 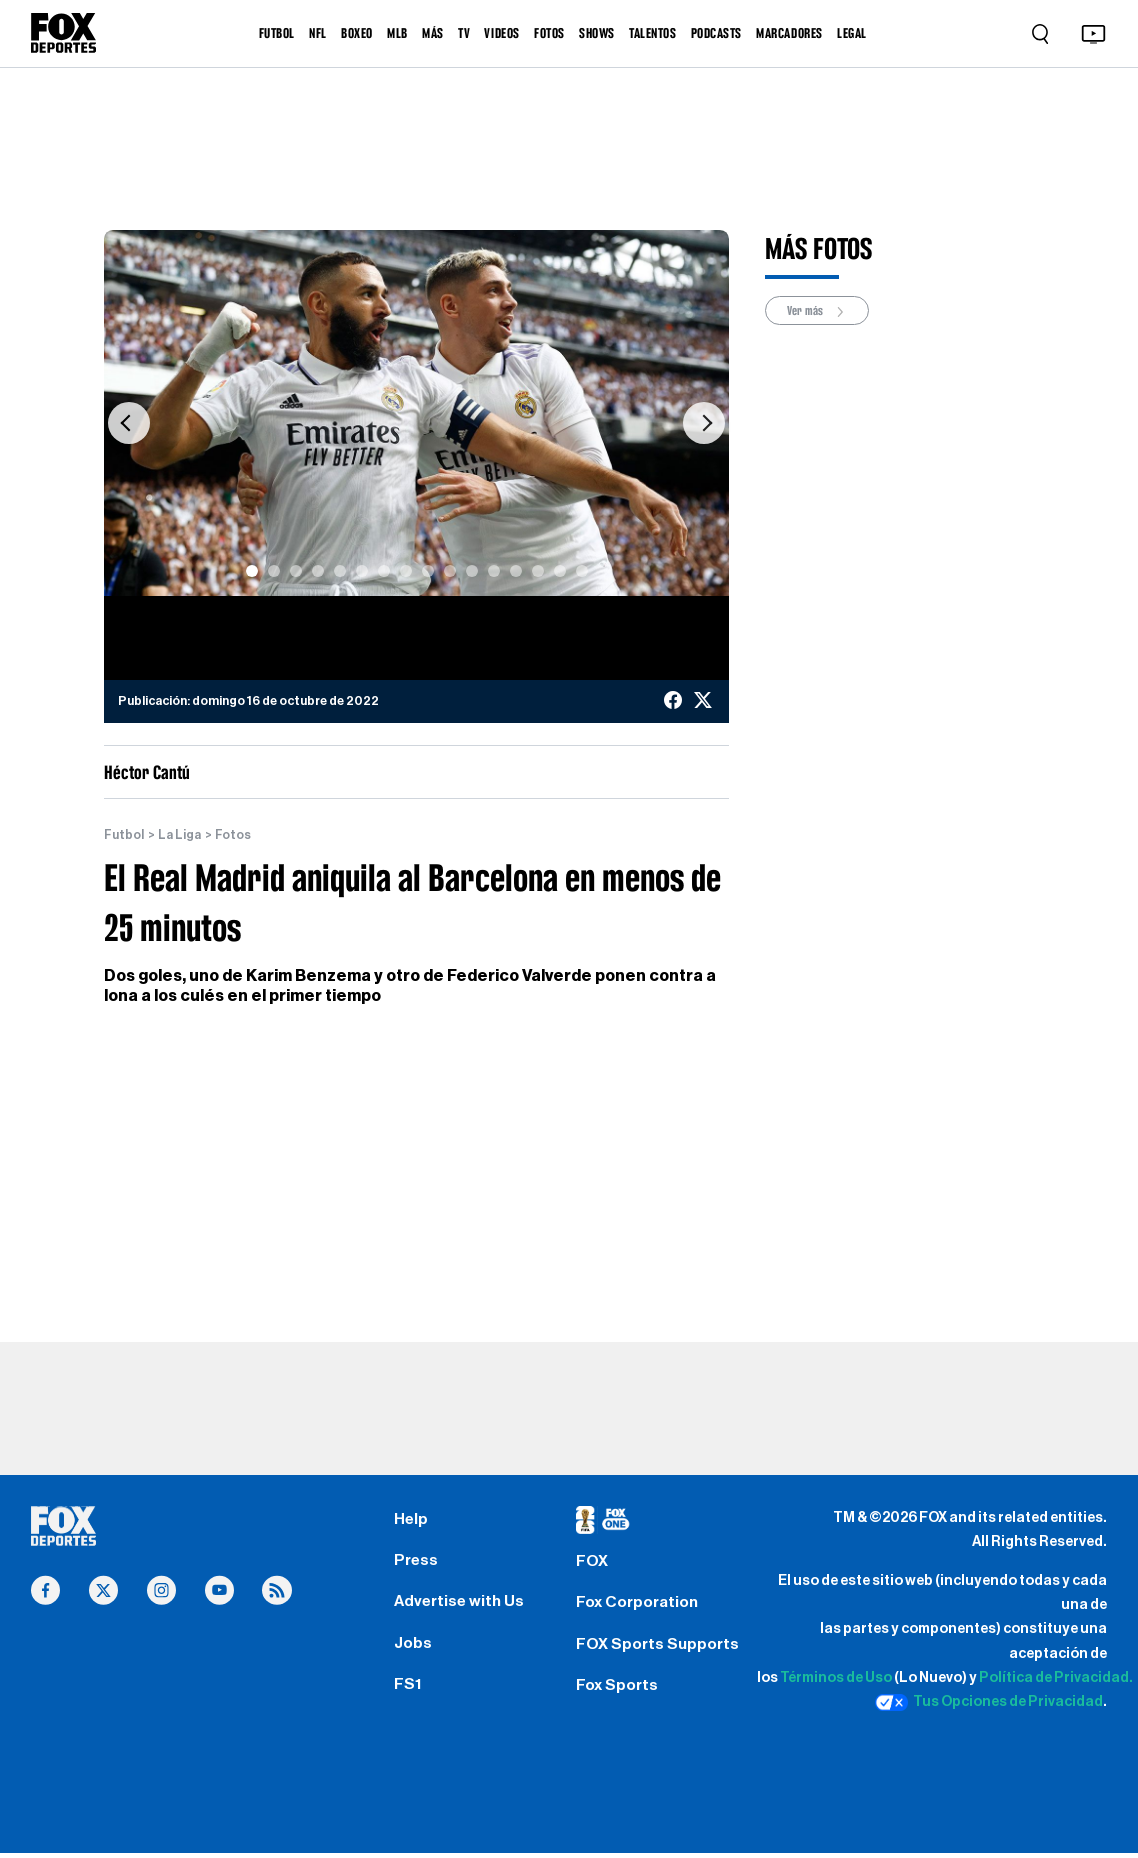 I want to click on [Slide 8], so click(x=406, y=571).